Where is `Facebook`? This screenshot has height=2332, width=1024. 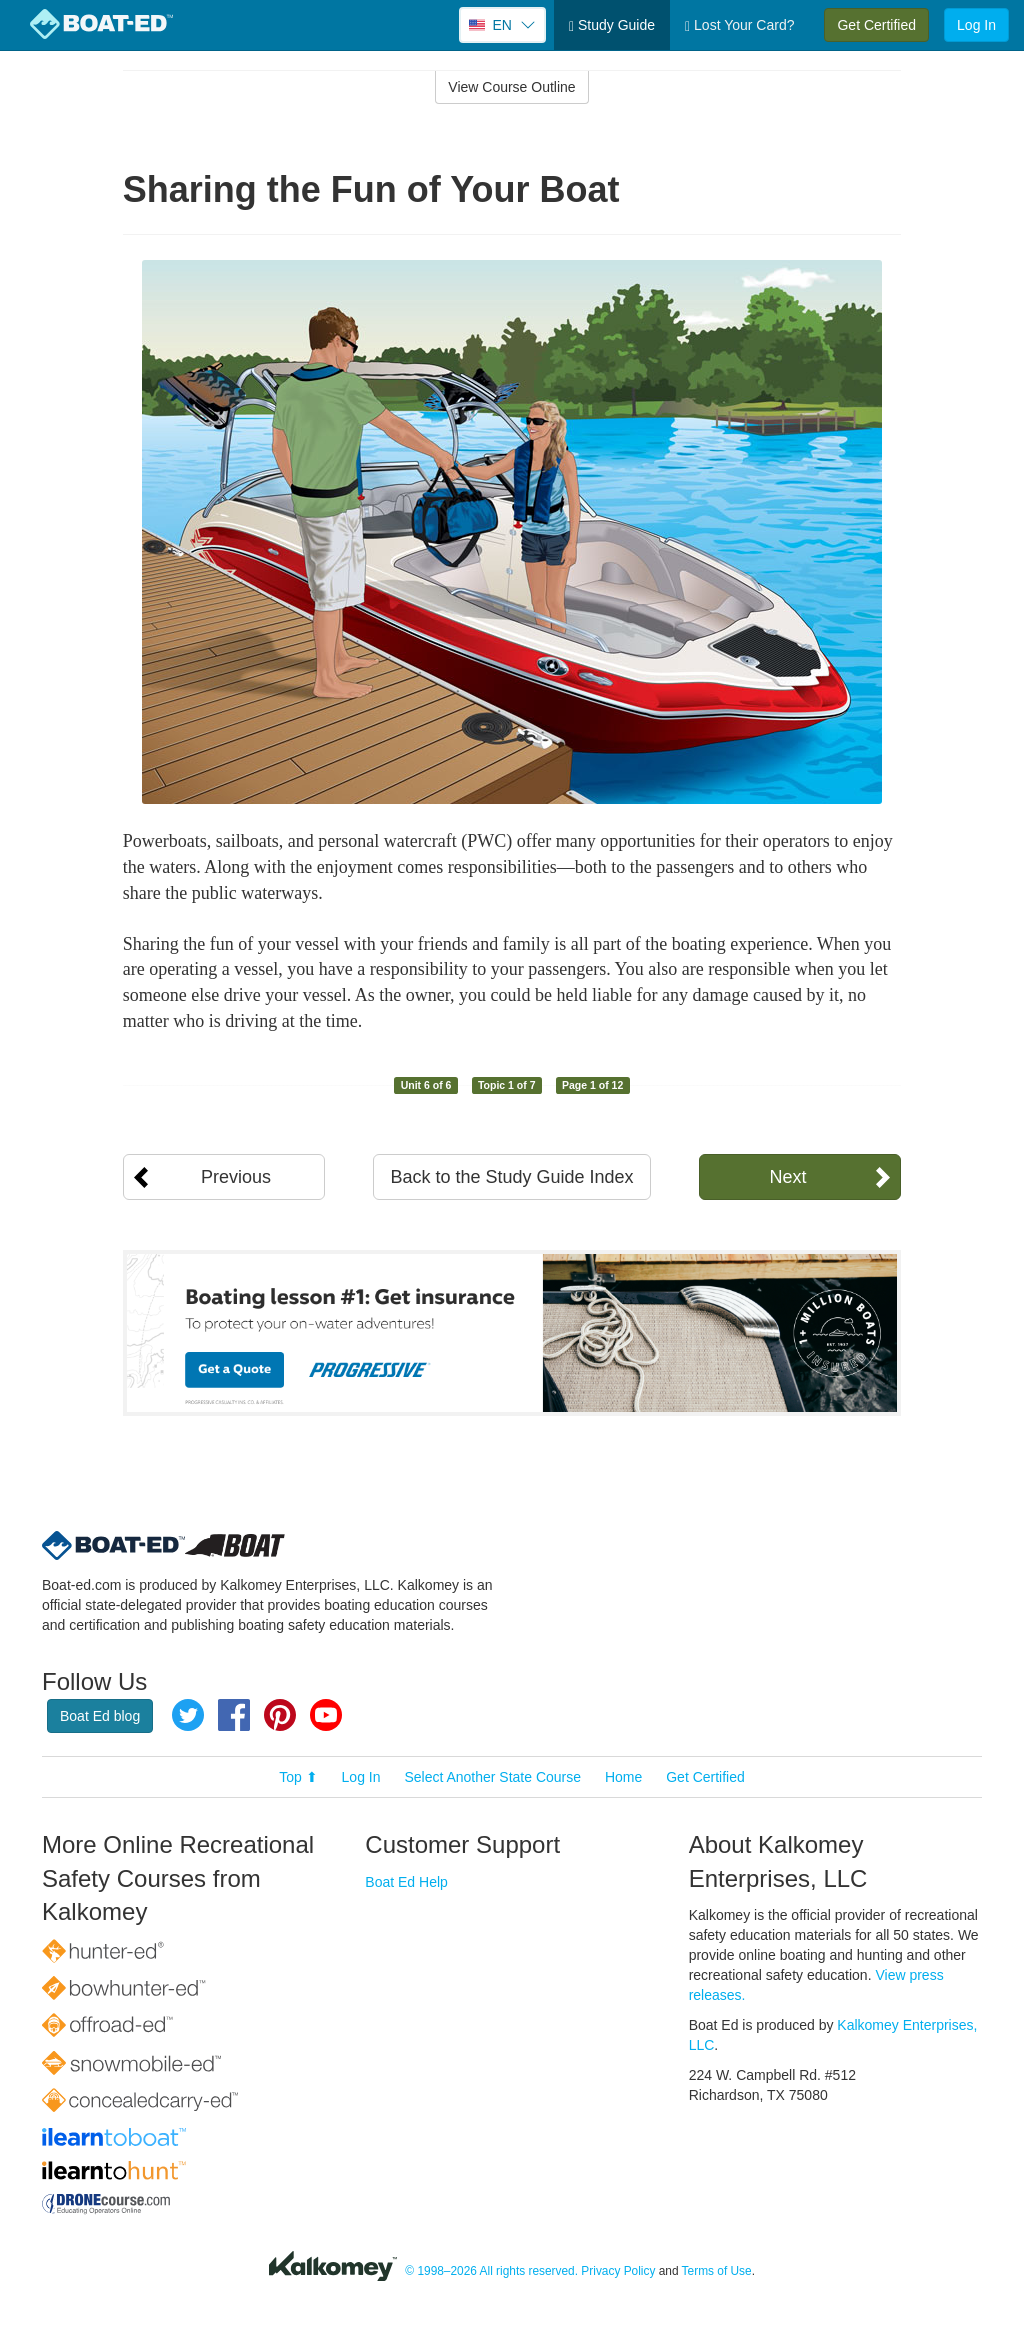 Facebook is located at coordinates (234, 1715).